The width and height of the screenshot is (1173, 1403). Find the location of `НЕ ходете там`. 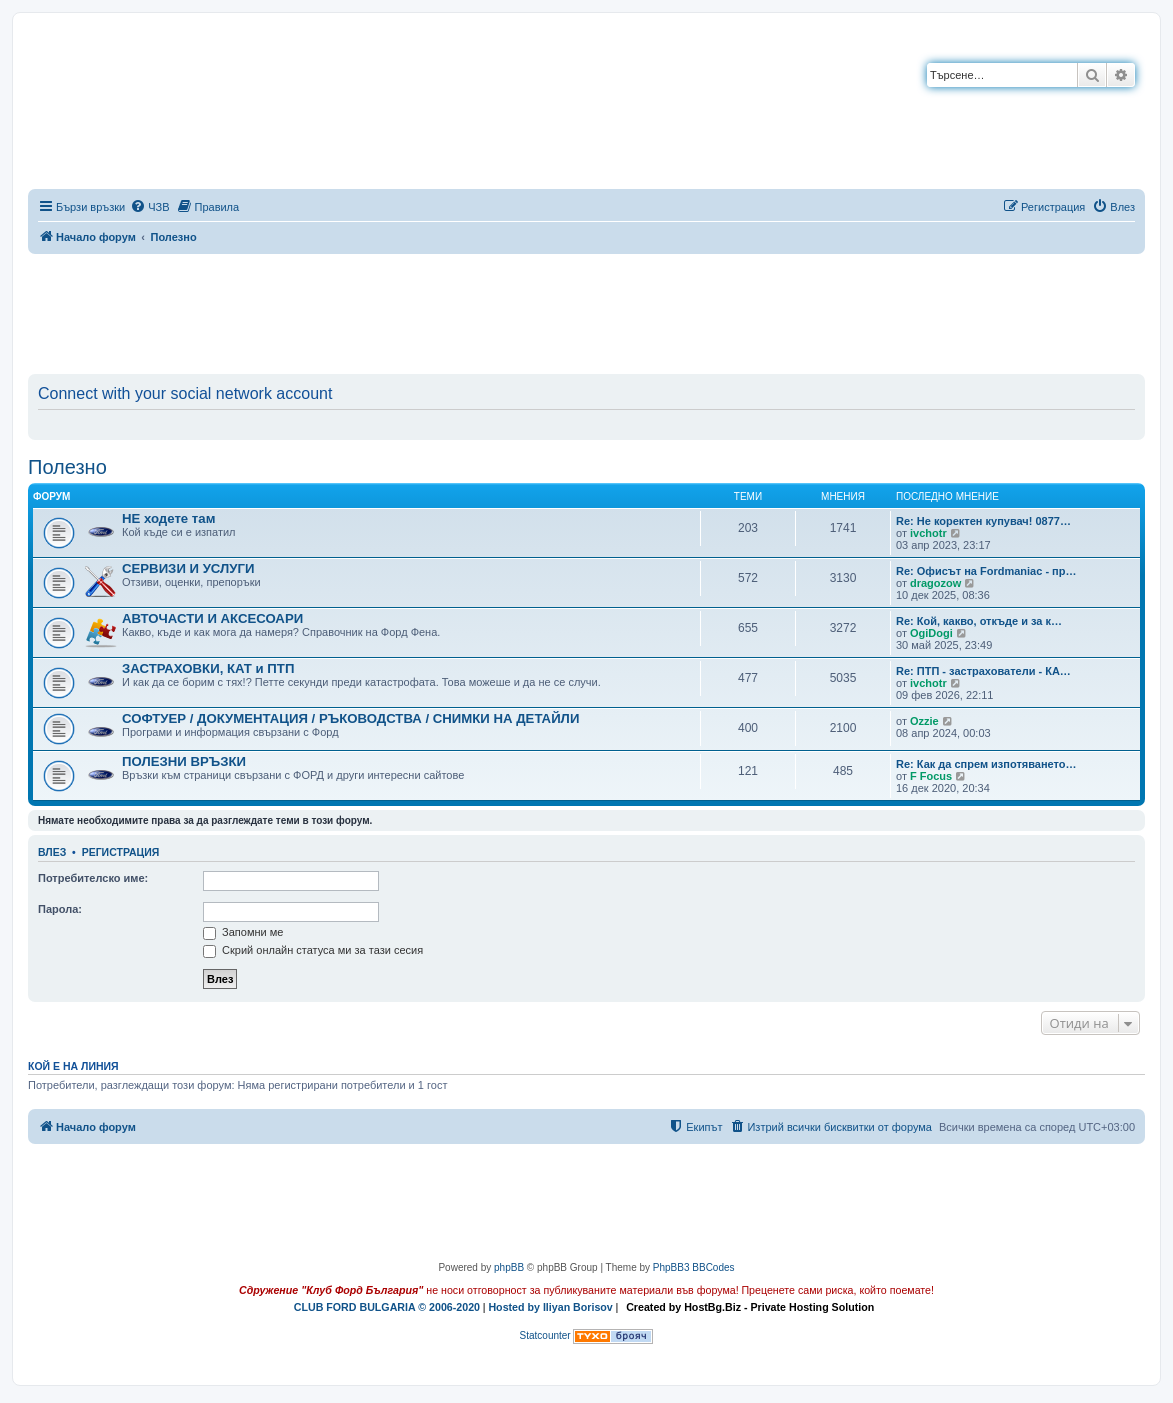

НЕ ходете там is located at coordinates (168, 518).